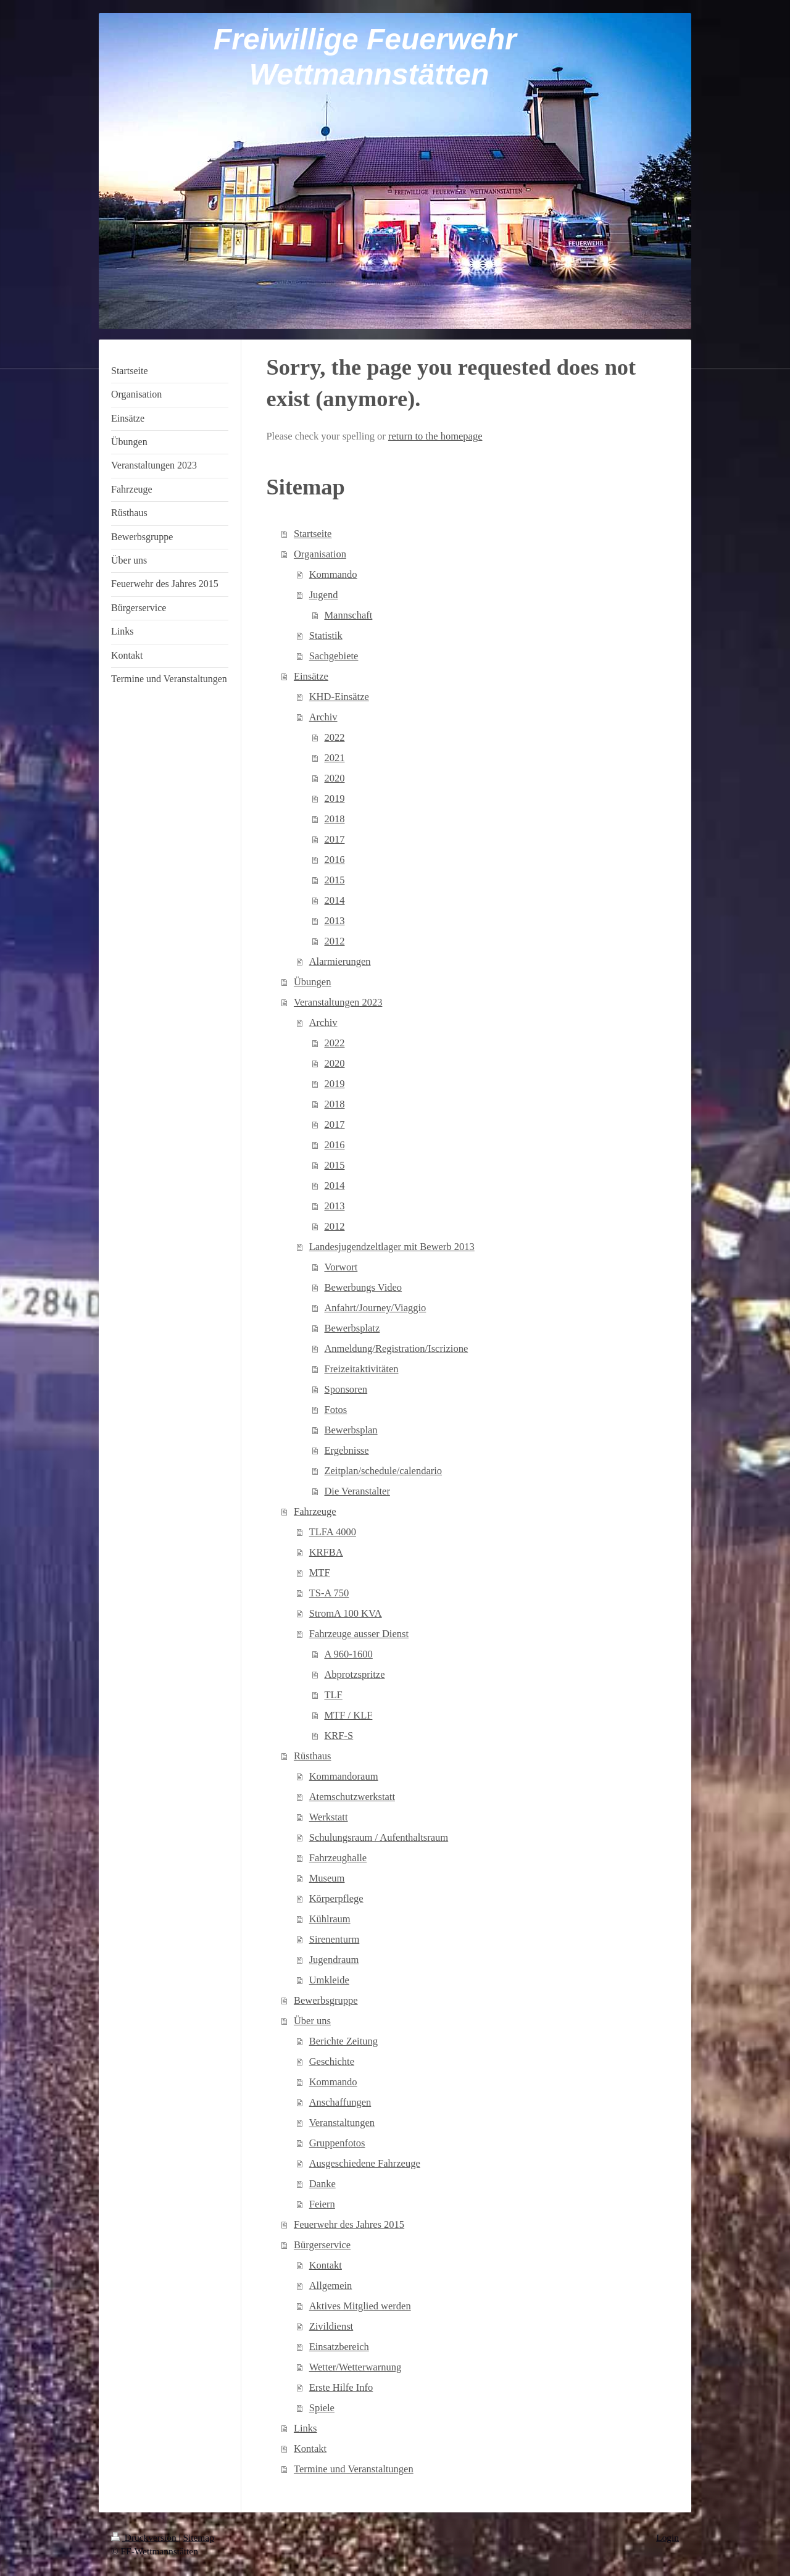 Image resolution: width=790 pixels, height=2576 pixels. I want to click on Feiern, so click(322, 2204).